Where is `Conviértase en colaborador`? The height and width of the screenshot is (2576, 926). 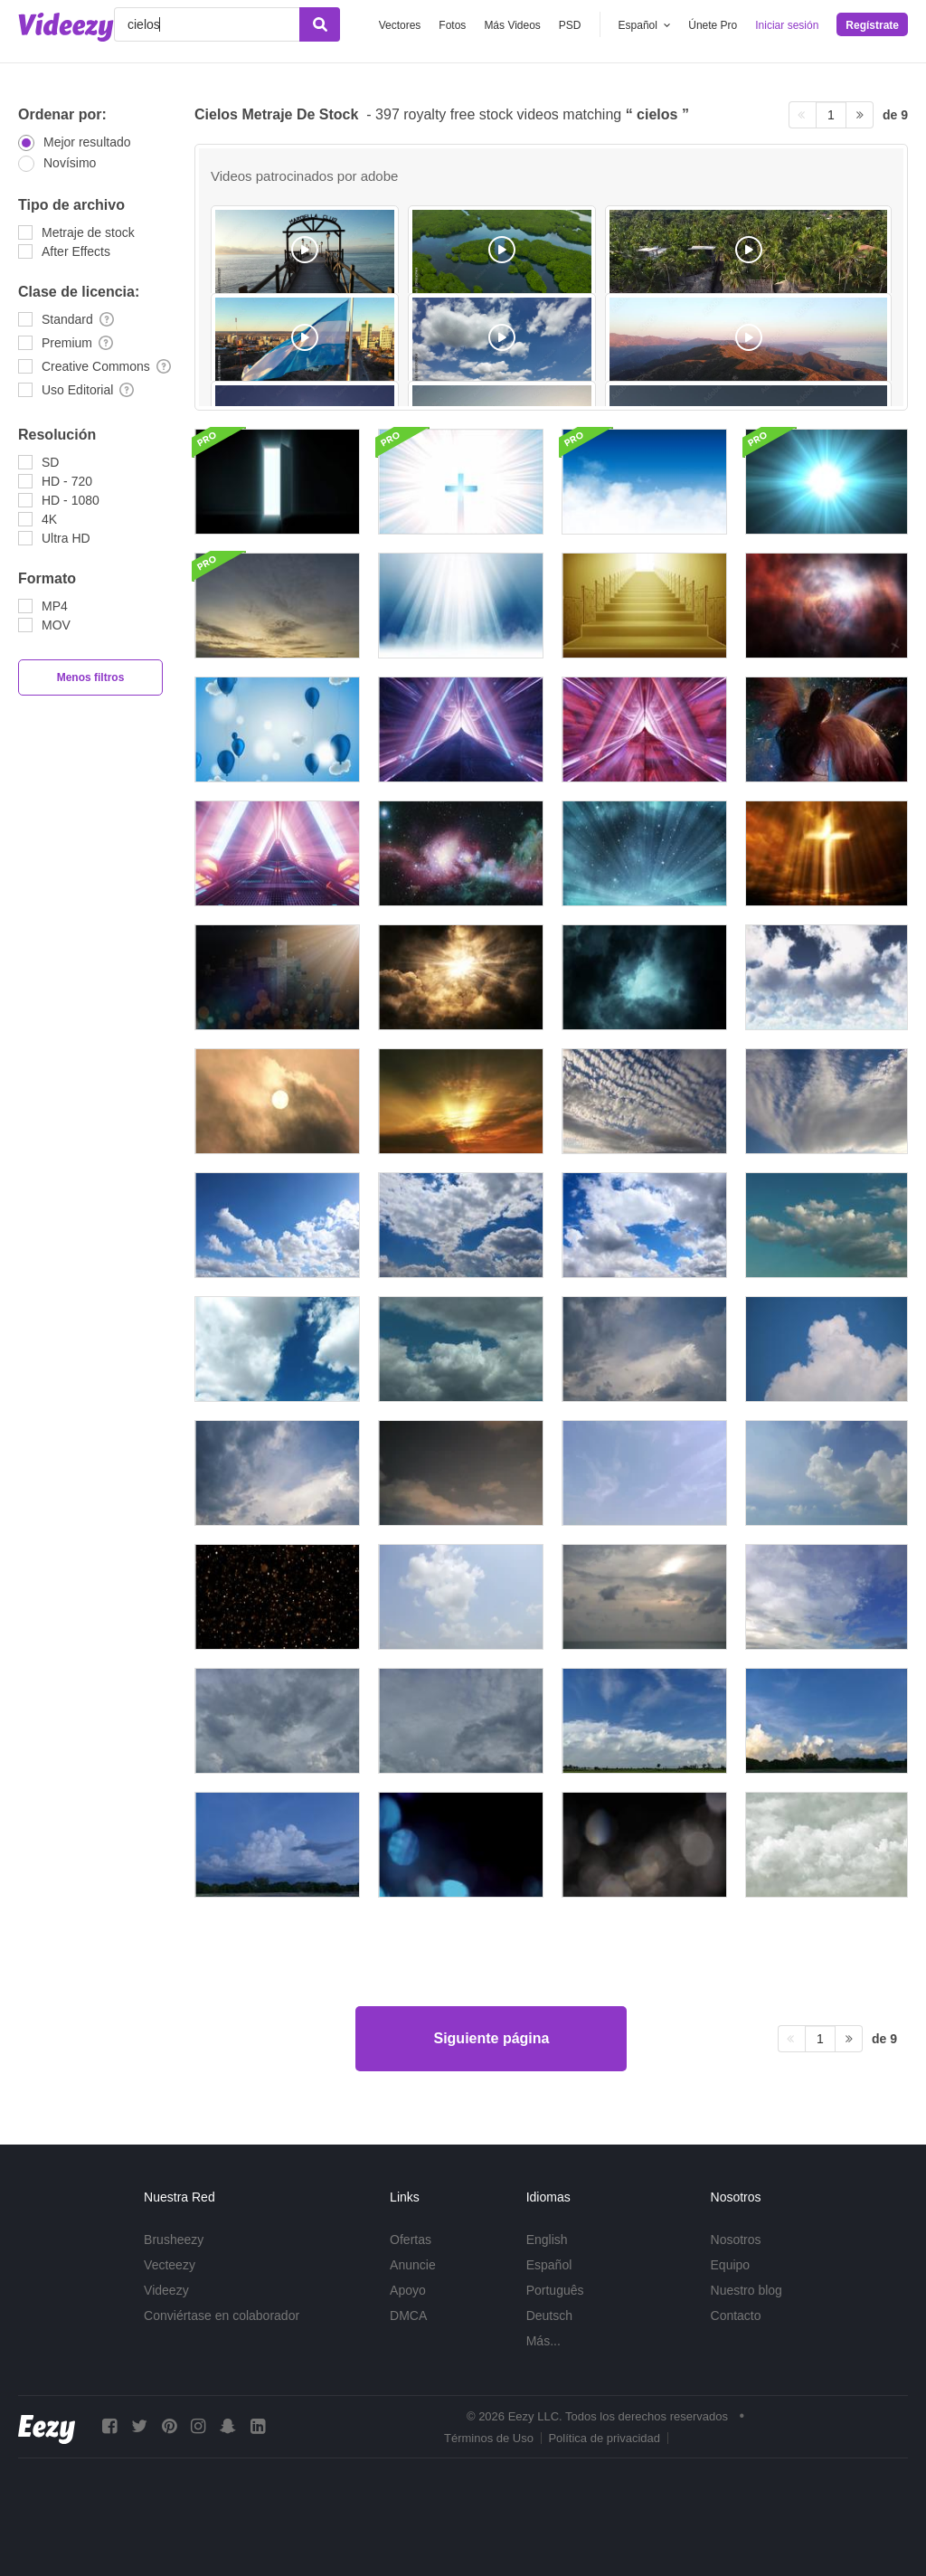
Conviértase en colaborador is located at coordinates (221, 2315).